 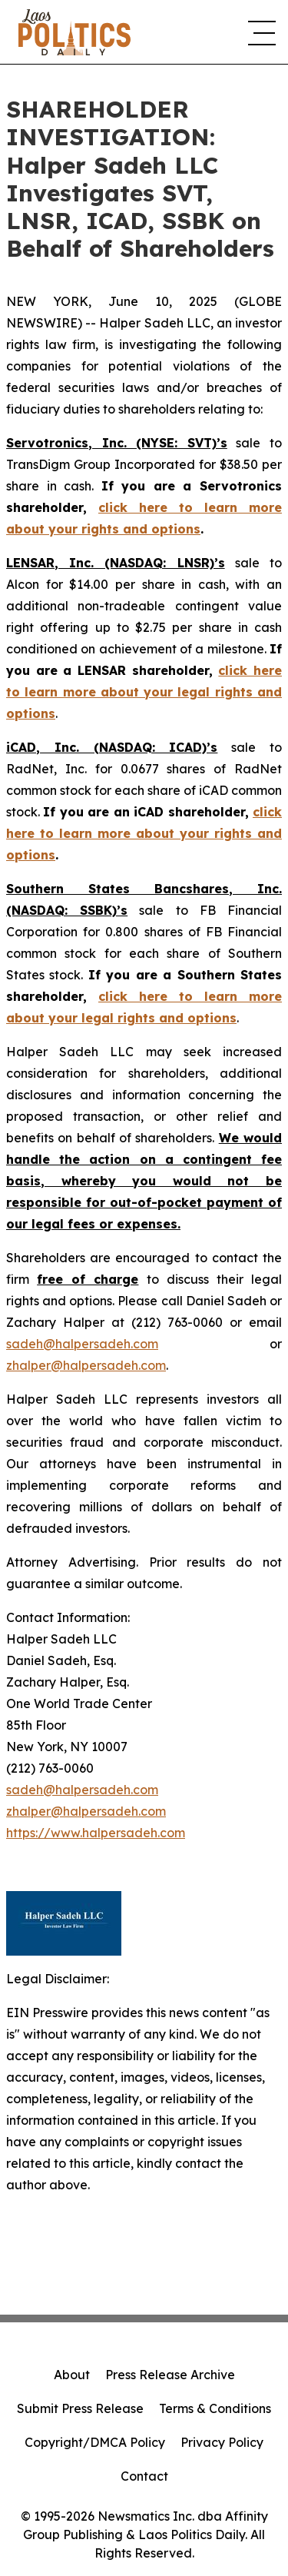 What do you see at coordinates (82, 1343) in the screenshot?
I see `sadeh@halpersadeh.com` at bounding box center [82, 1343].